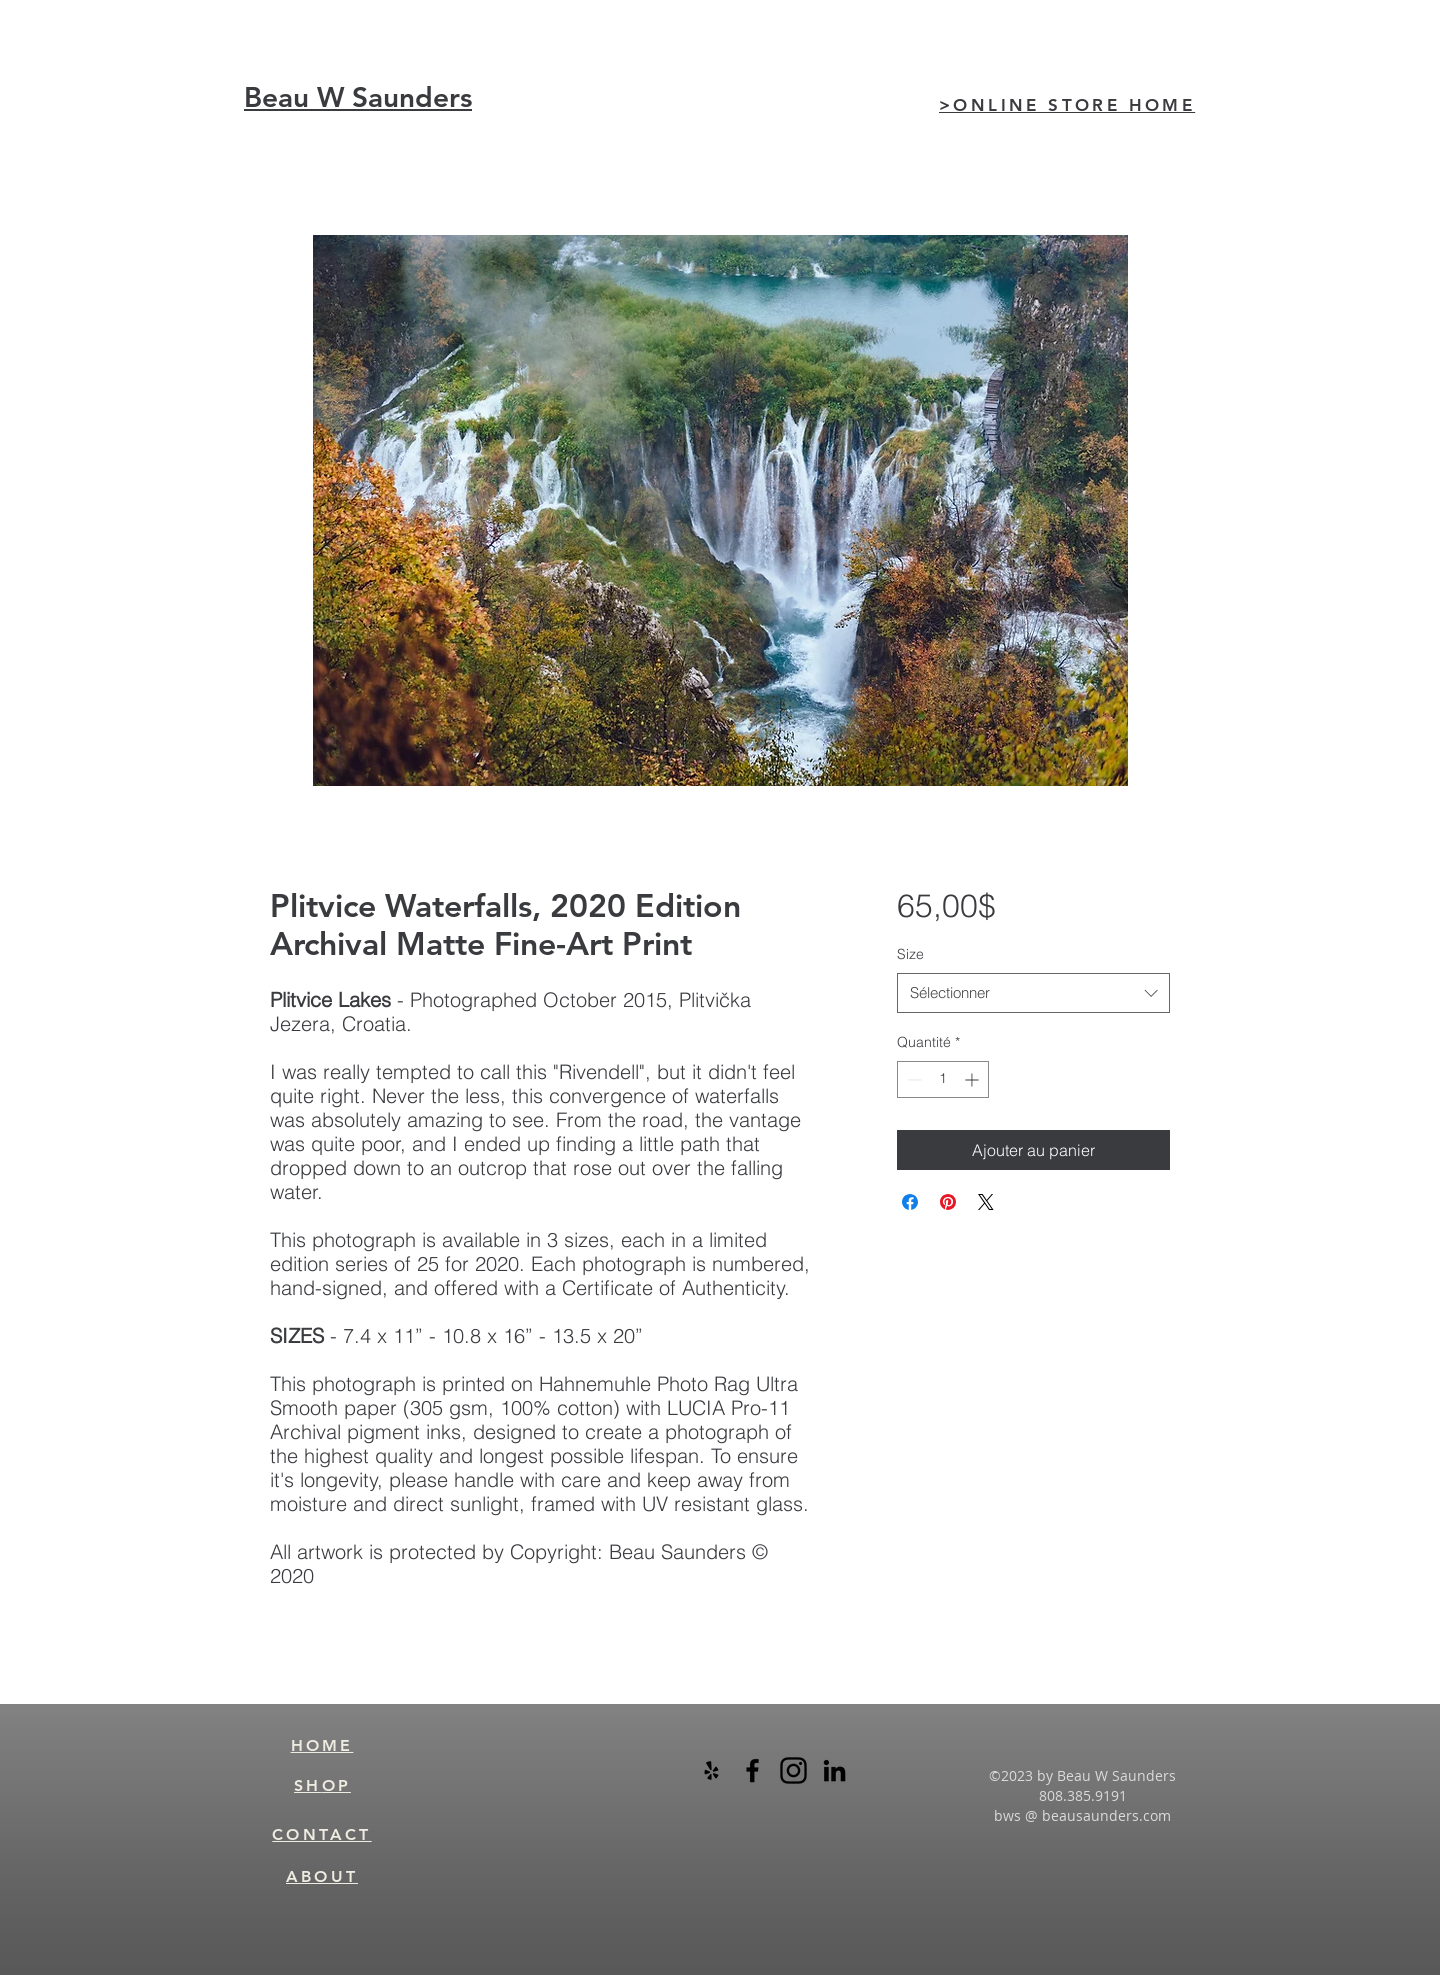 Image resolution: width=1440 pixels, height=1975 pixels. Describe the element at coordinates (948, 1202) in the screenshot. I see `[Épinglez sur Pinterest]` at that location.